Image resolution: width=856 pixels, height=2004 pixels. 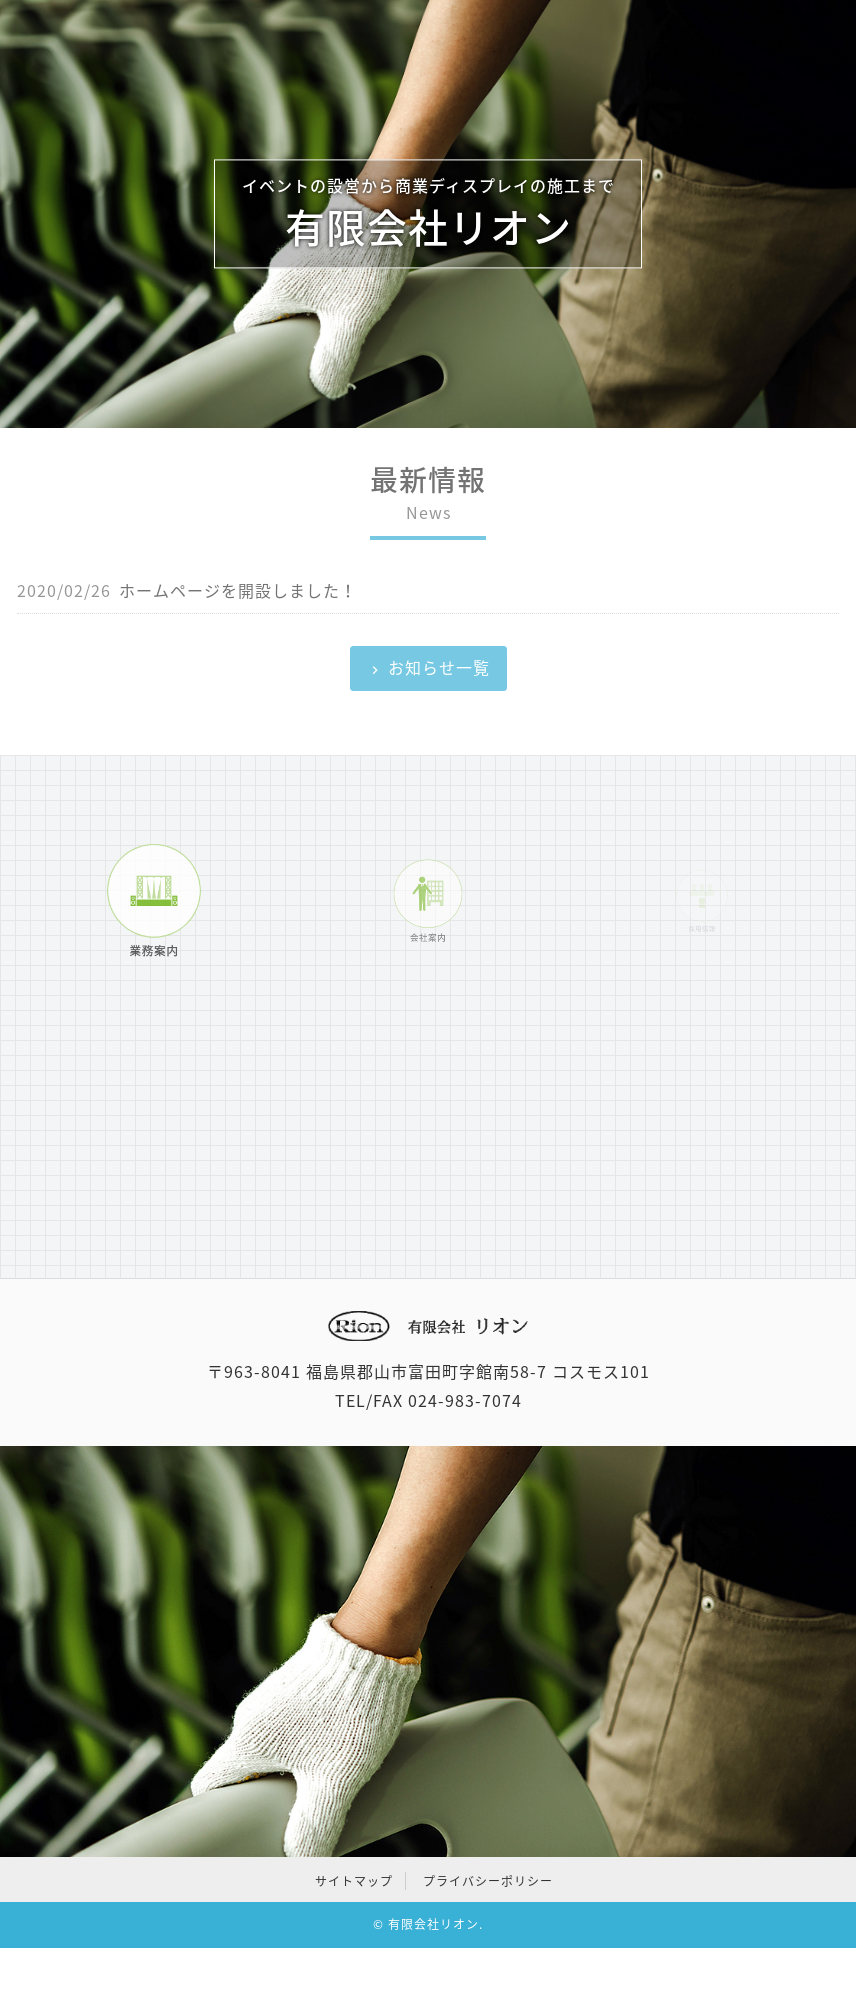 I want to click on 有限会社リオン, so click(x=433, y=1924).